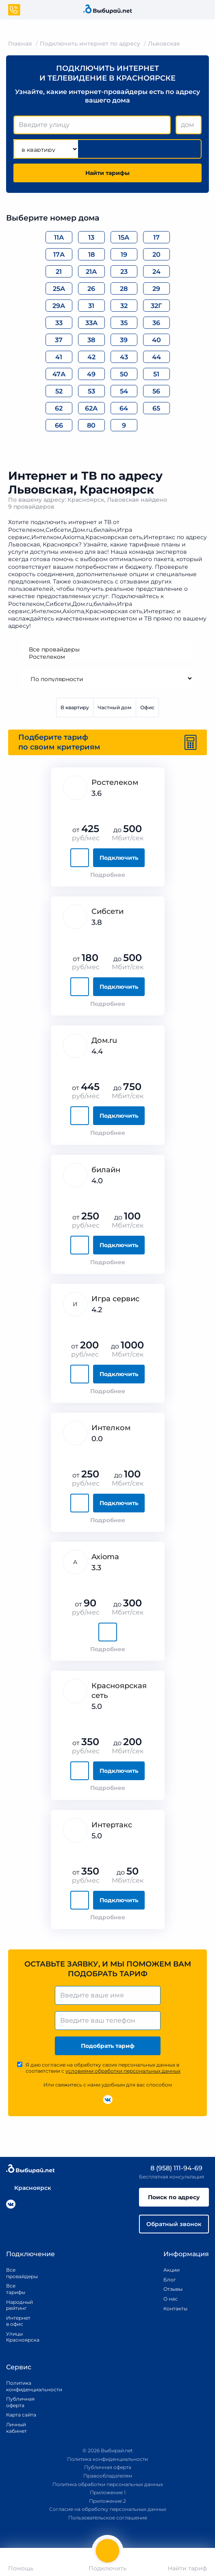  What do you see at coordinates (91, 323) in the screenshot?
I see `33А` at bounding box center [91, 323].